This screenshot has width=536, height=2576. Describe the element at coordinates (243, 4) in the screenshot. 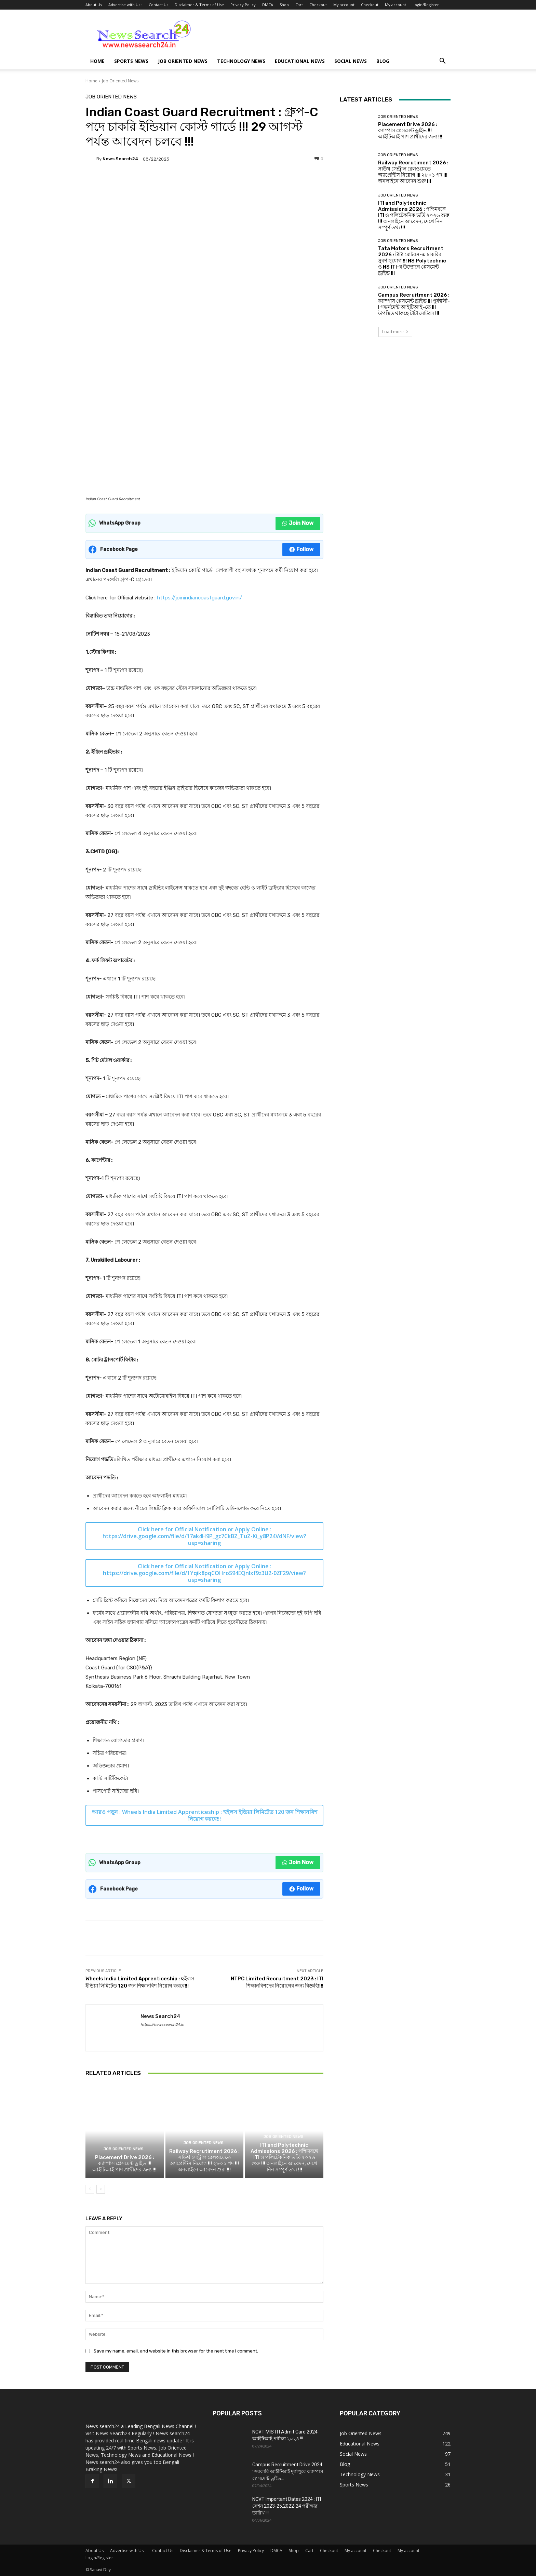

I see `Privacy Policy` at that location.